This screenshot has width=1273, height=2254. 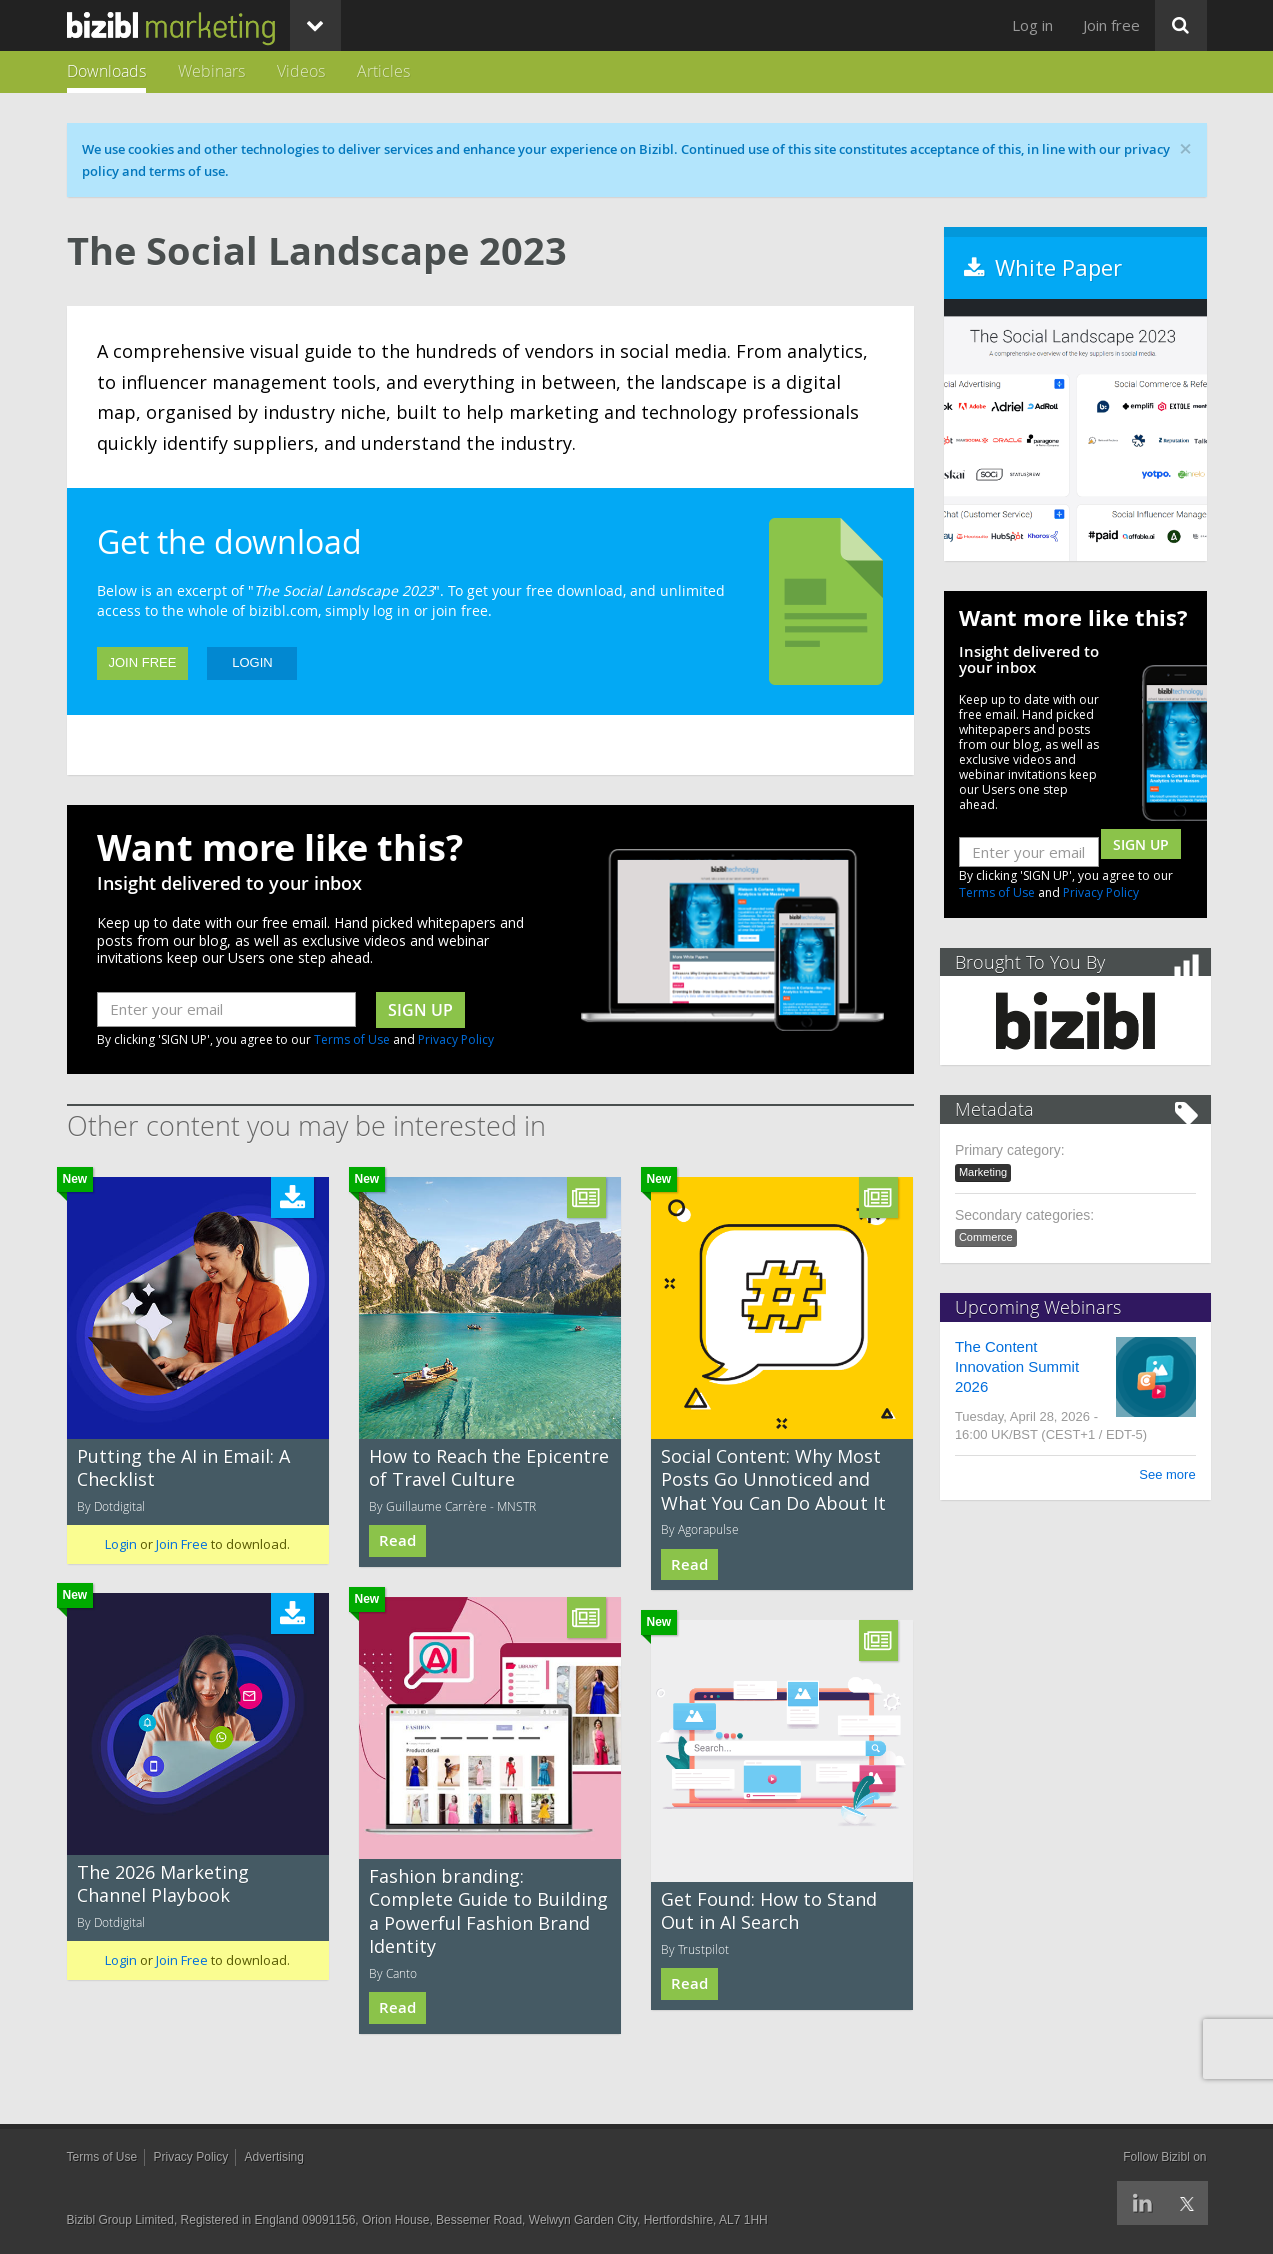 I want to click on Bizibl Group Limited, so click(x=120, y=2220).